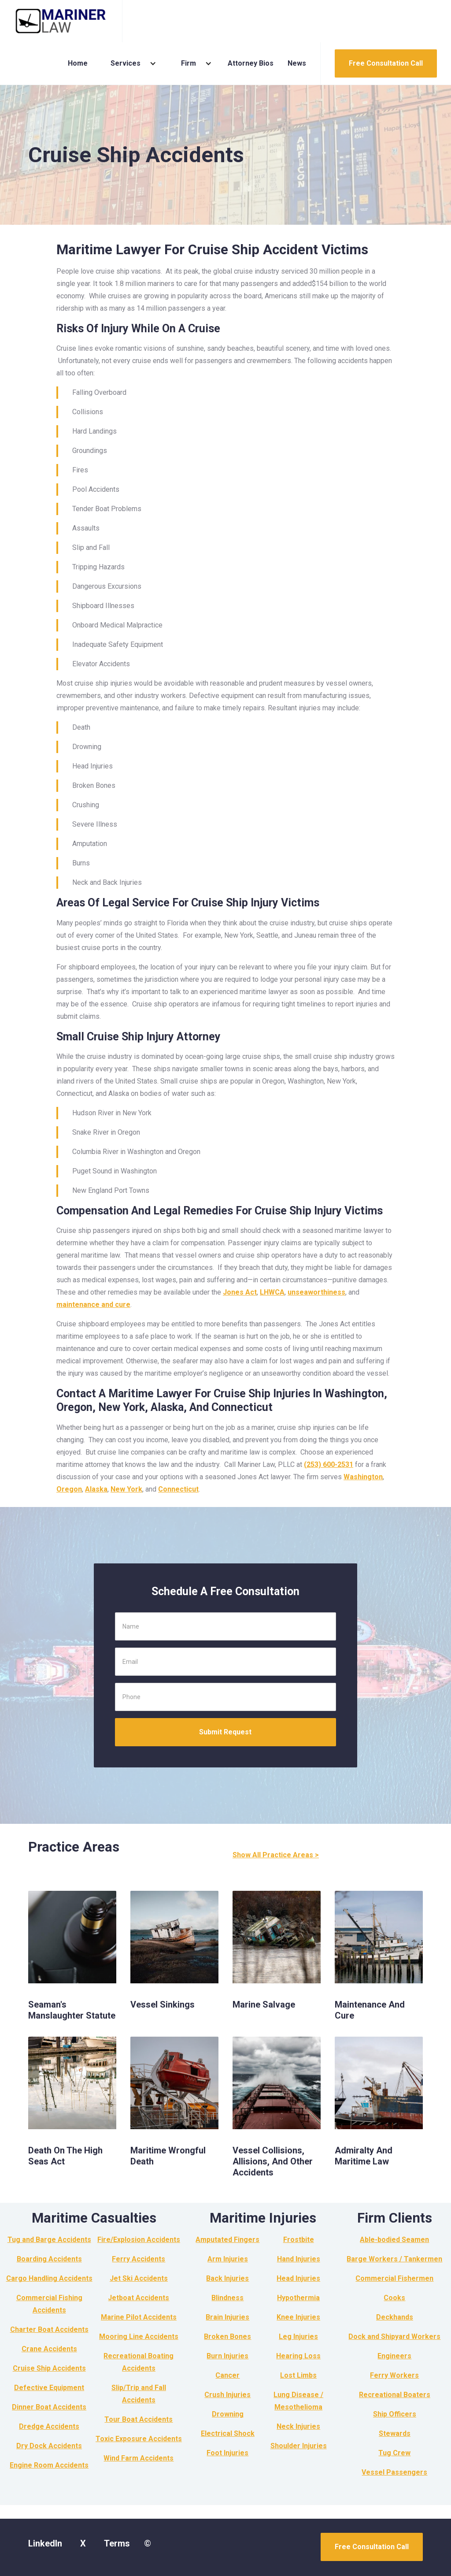 The width and height of the screenshot is (451, 2576). Describe the element at coordinates (394, 2336) in the screenshot. I see `Dock and Shipyard Workers` at that location.